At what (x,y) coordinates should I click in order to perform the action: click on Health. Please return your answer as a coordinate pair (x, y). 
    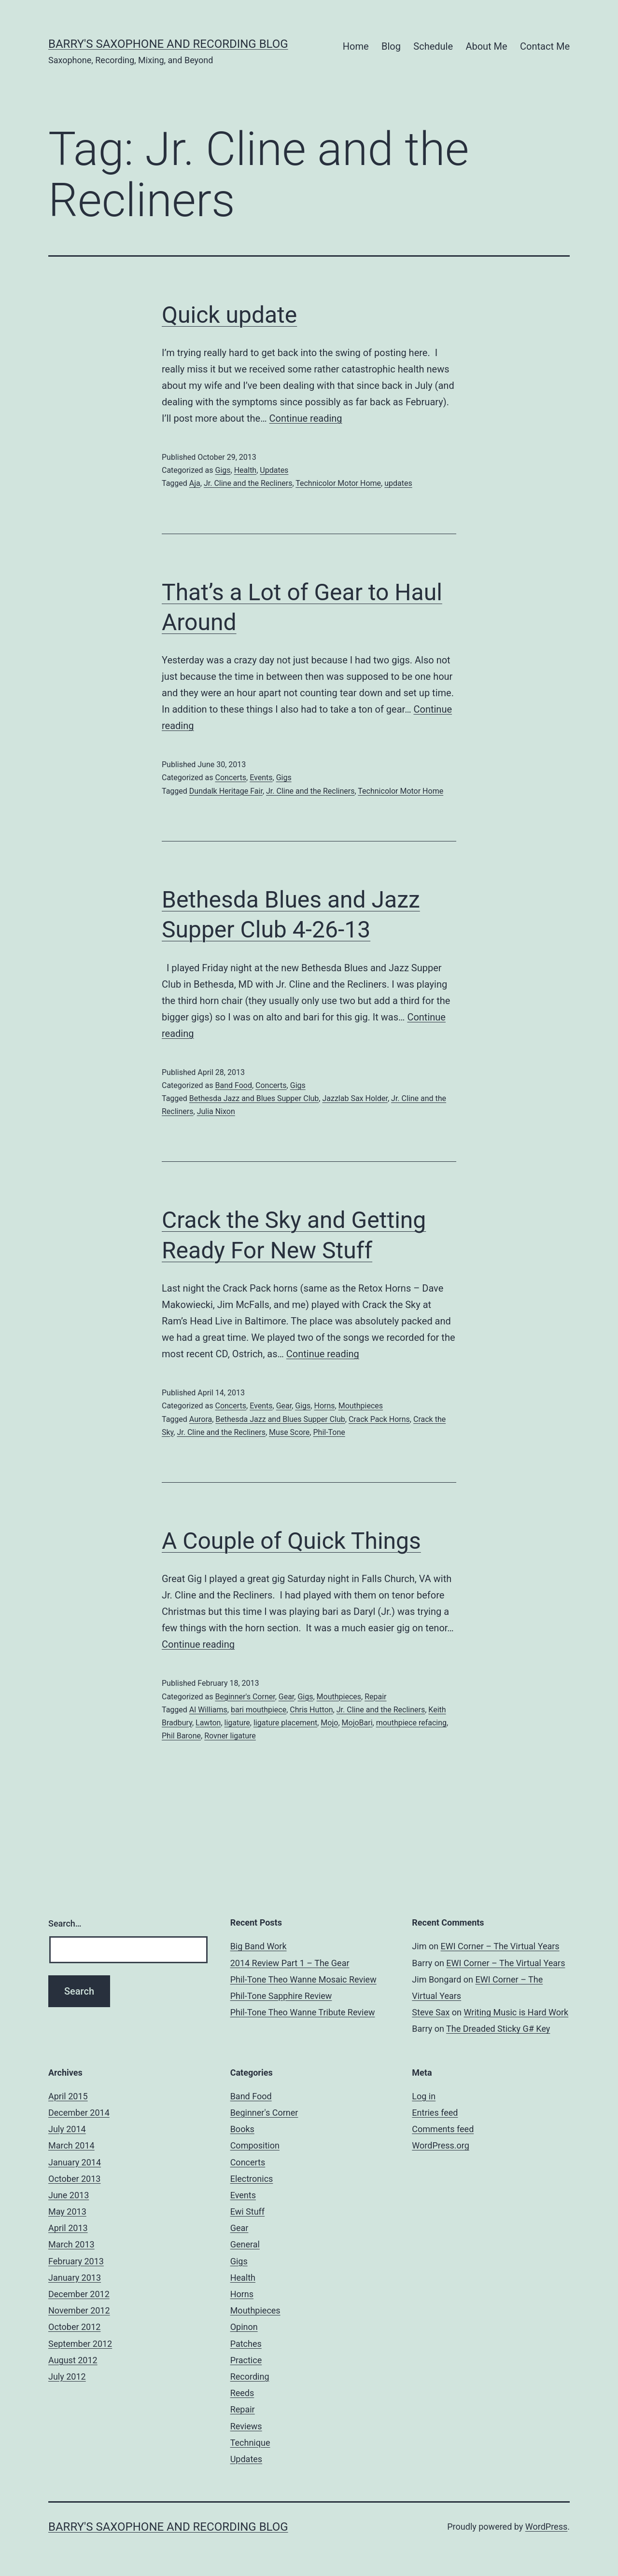
    Looking at the image, I should click on (245, 470).